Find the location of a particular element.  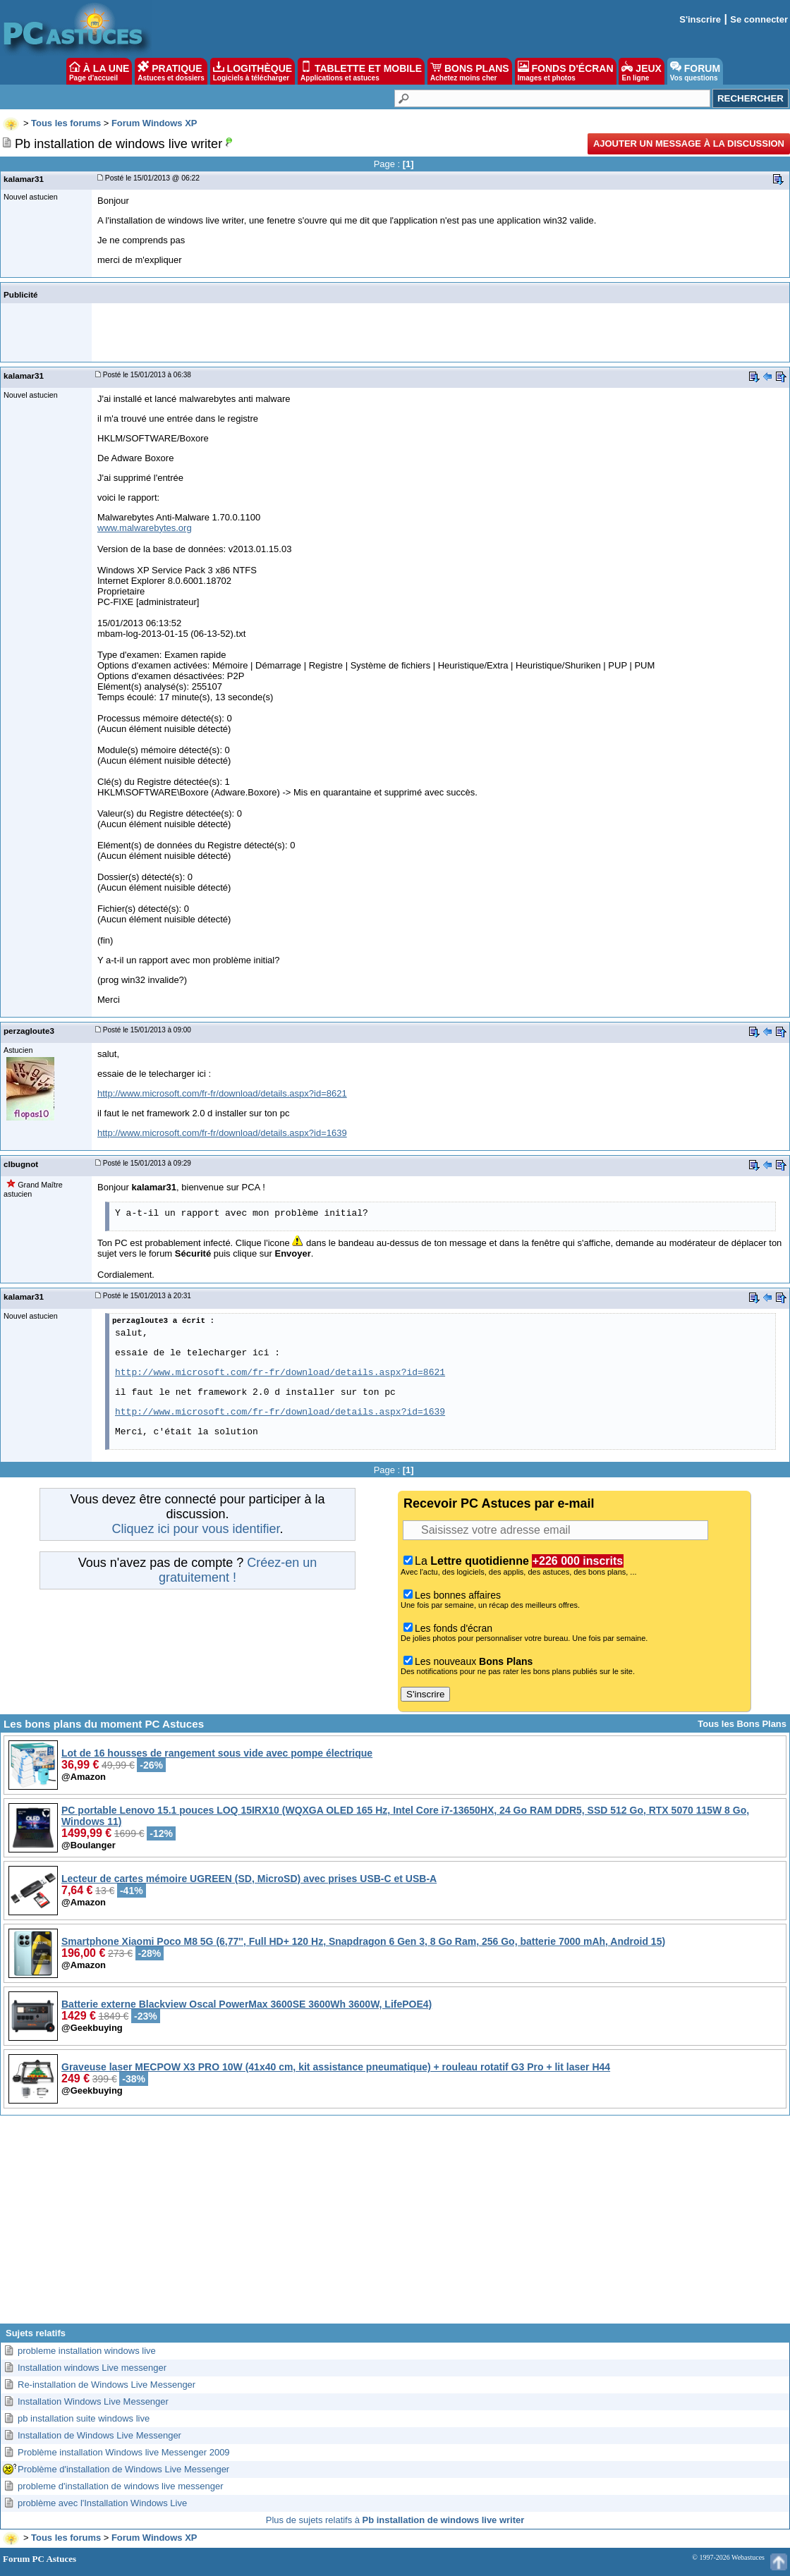

probleme installation windows live is located at coordinates (87, 2350).